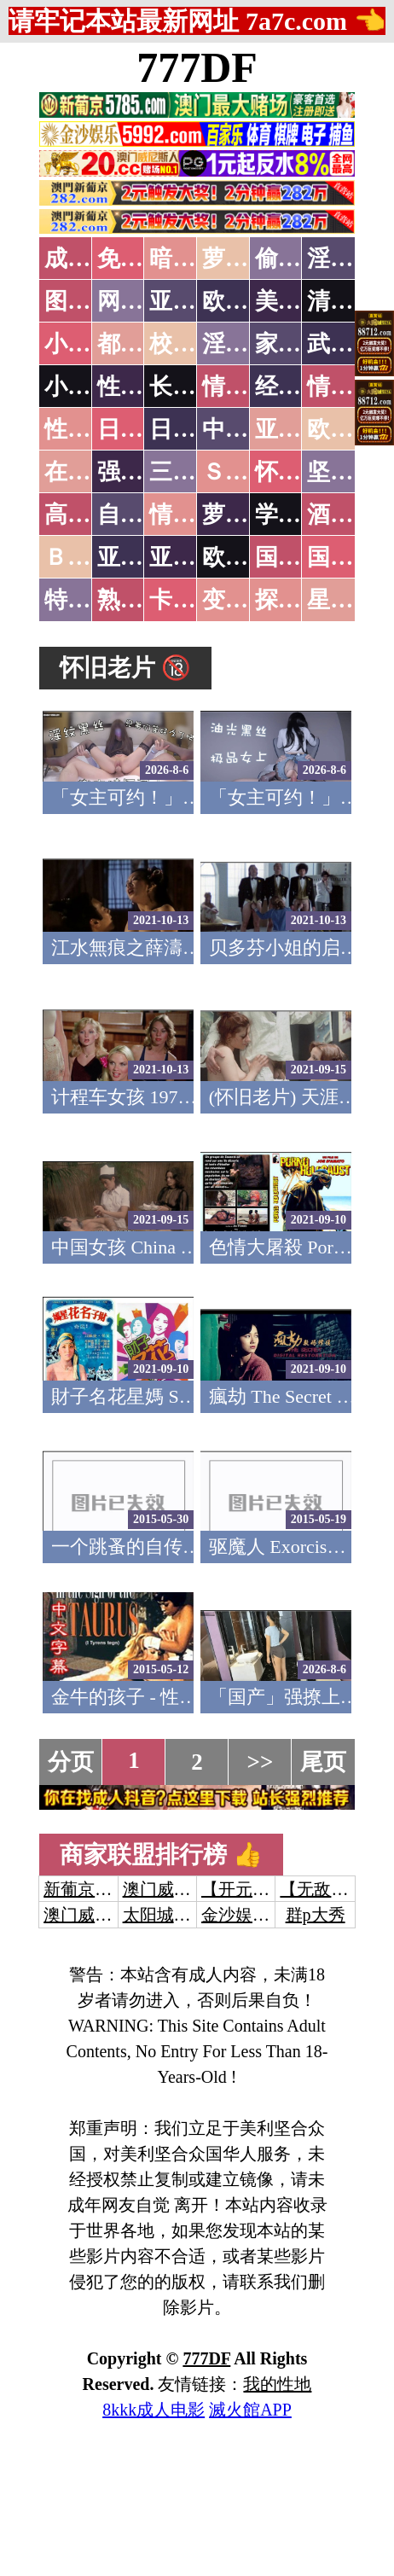  Describe the element at coordinates (195, 429) in the screenshot. I see `日本有码` at that location.